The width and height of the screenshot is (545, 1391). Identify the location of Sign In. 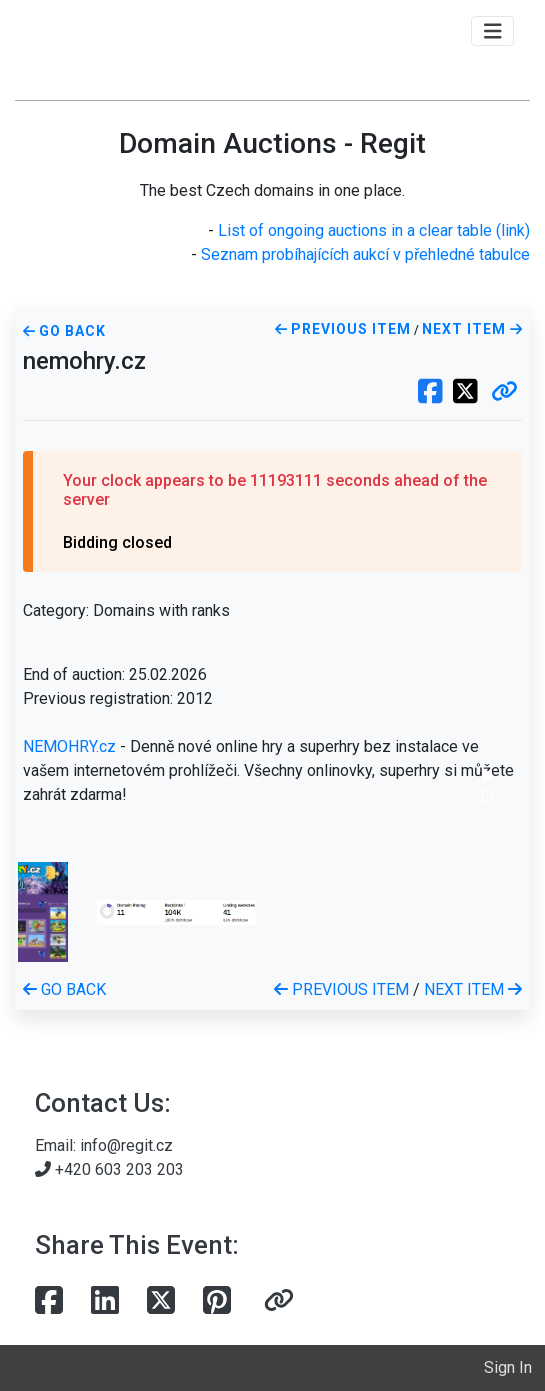
(508, 1367).